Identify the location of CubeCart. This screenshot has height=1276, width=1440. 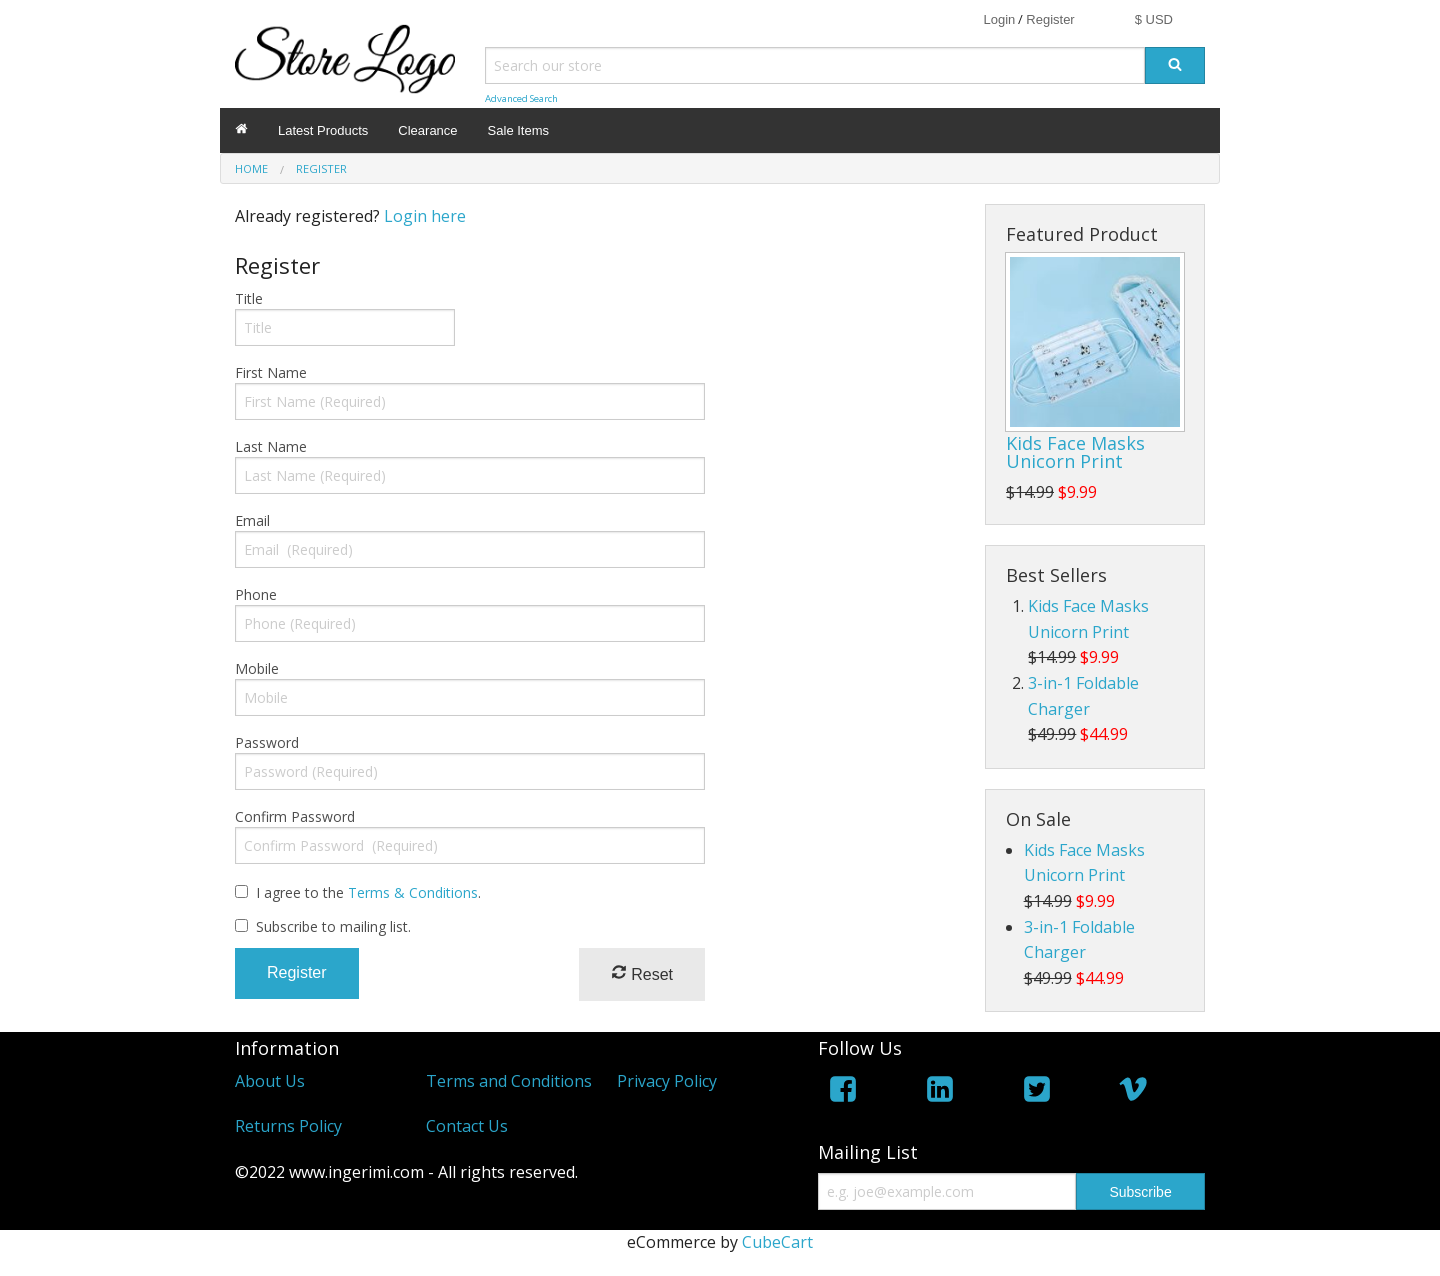
(777, 1242).